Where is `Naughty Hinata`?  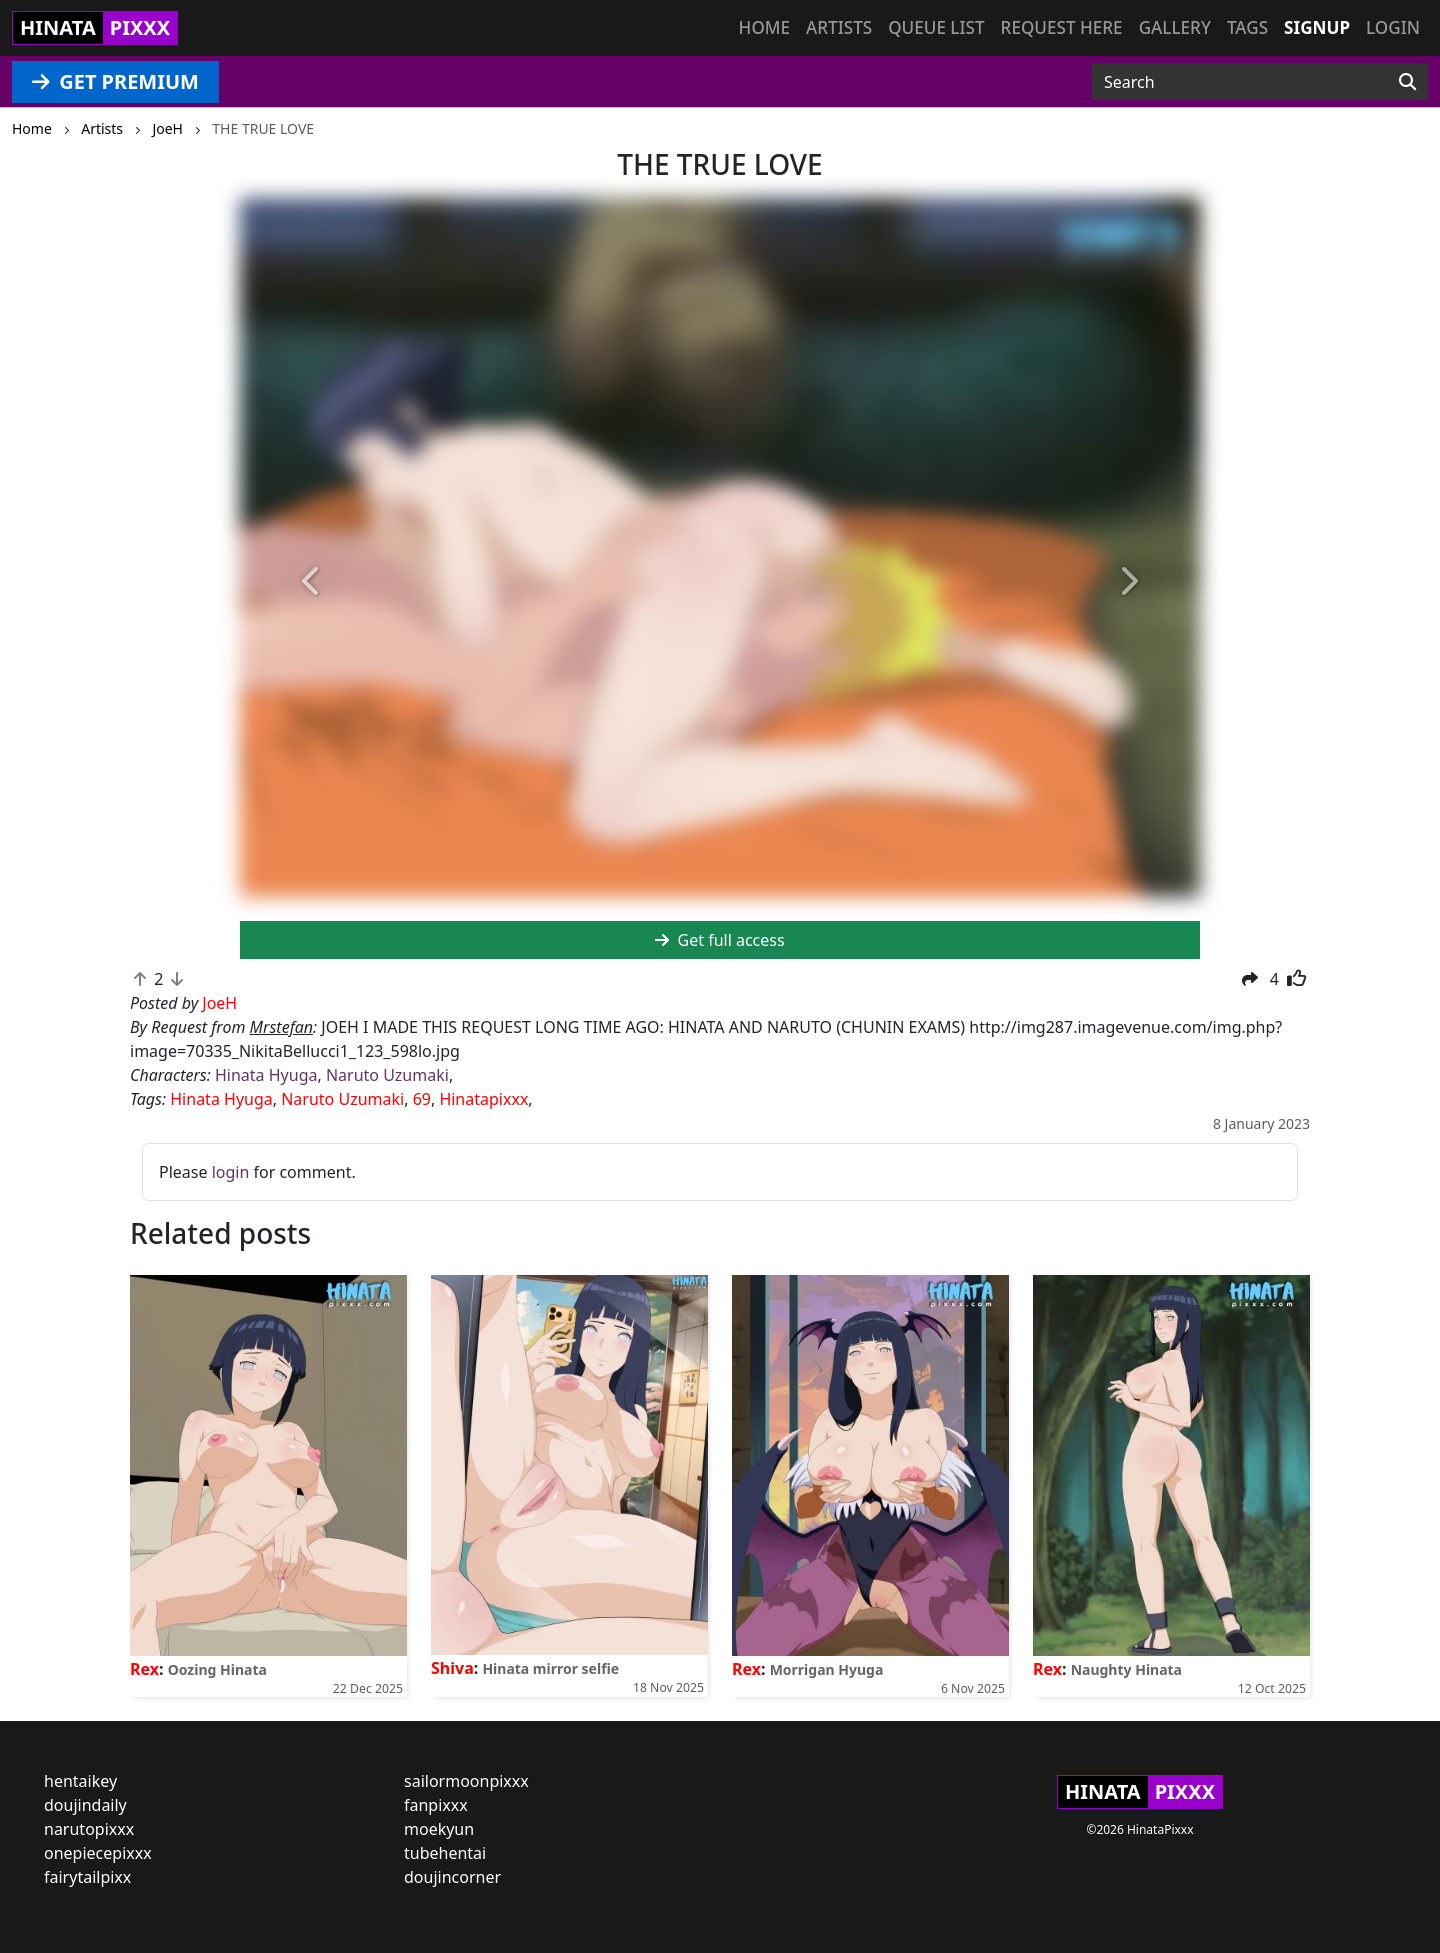
Naughty Hinata is located at coordinates (1126, 1669).